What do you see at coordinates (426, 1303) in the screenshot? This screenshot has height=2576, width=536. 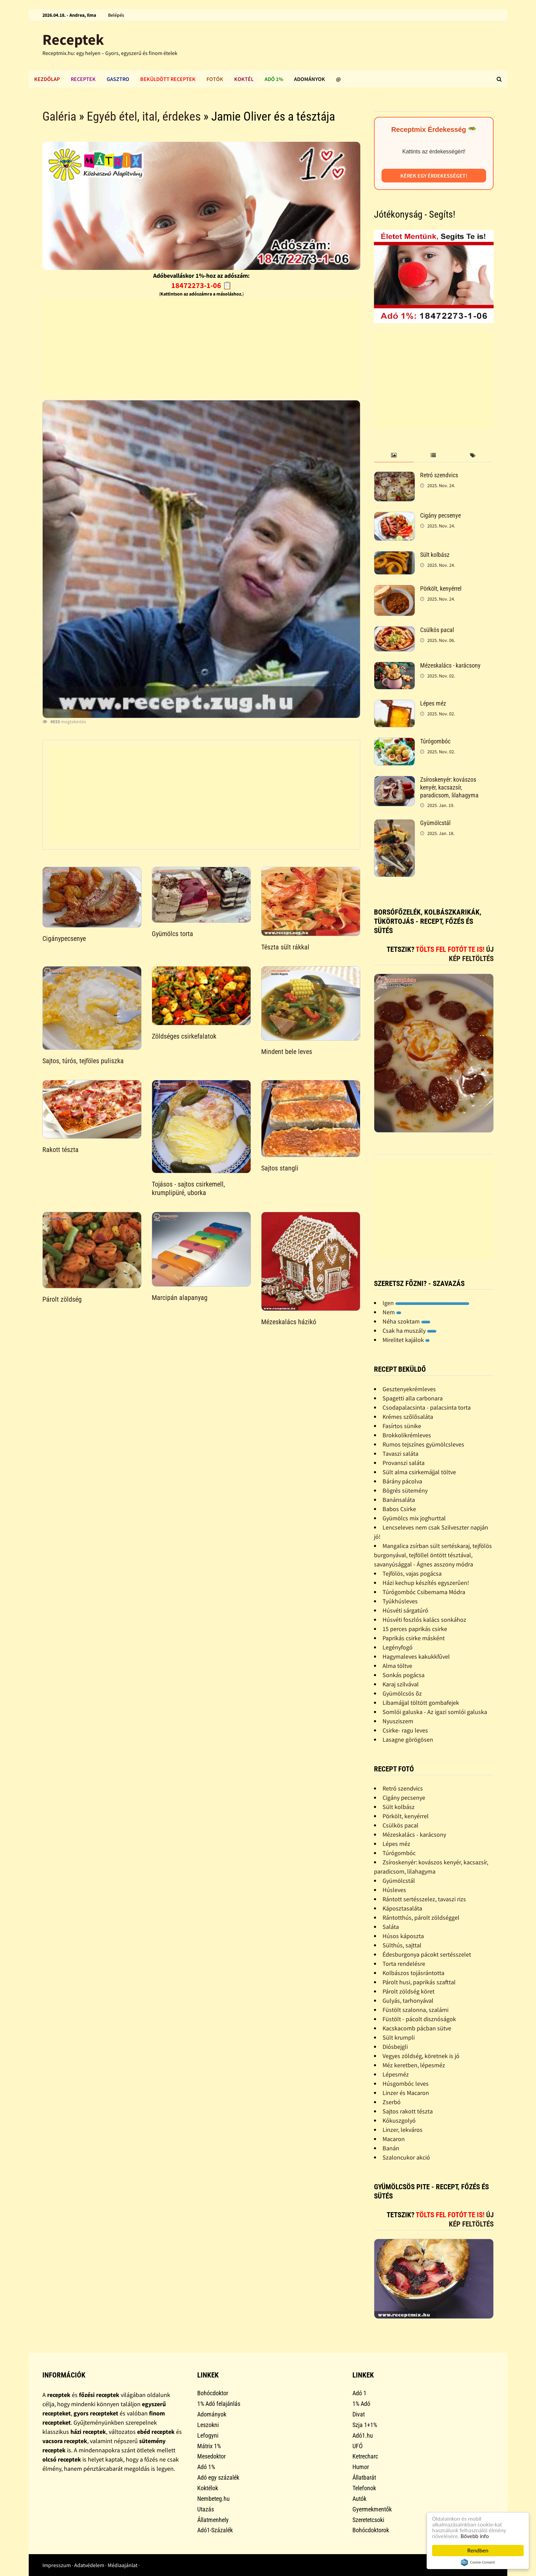 I see `Igen` at bounding box center [426, 1303].